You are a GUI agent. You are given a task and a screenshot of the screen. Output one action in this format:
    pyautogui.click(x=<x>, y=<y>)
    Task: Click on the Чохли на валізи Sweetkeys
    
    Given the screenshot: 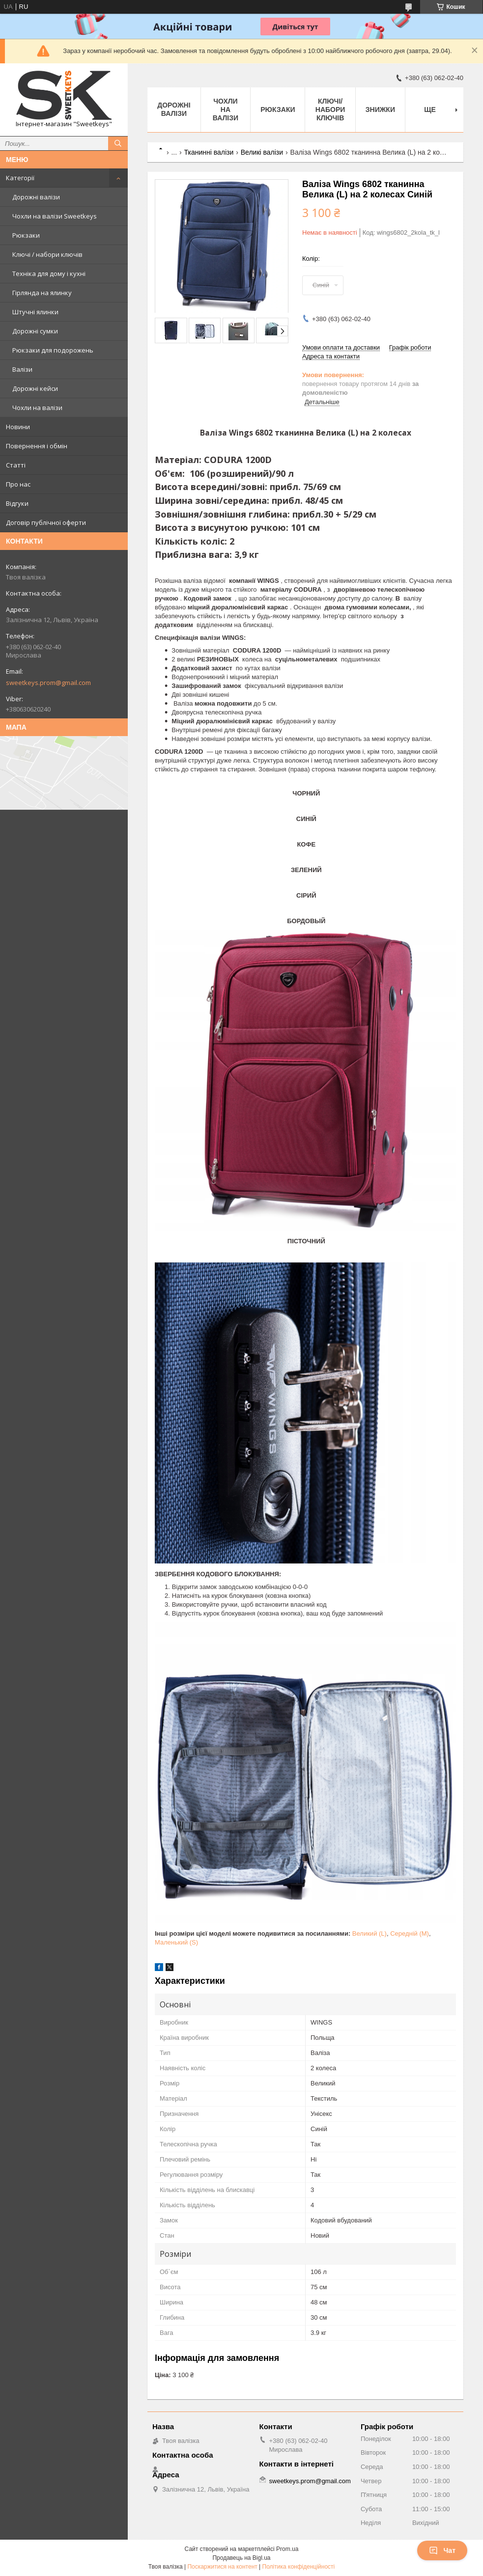 What is the action you would take?
    pyautogui.click(x=54, y=216)
    